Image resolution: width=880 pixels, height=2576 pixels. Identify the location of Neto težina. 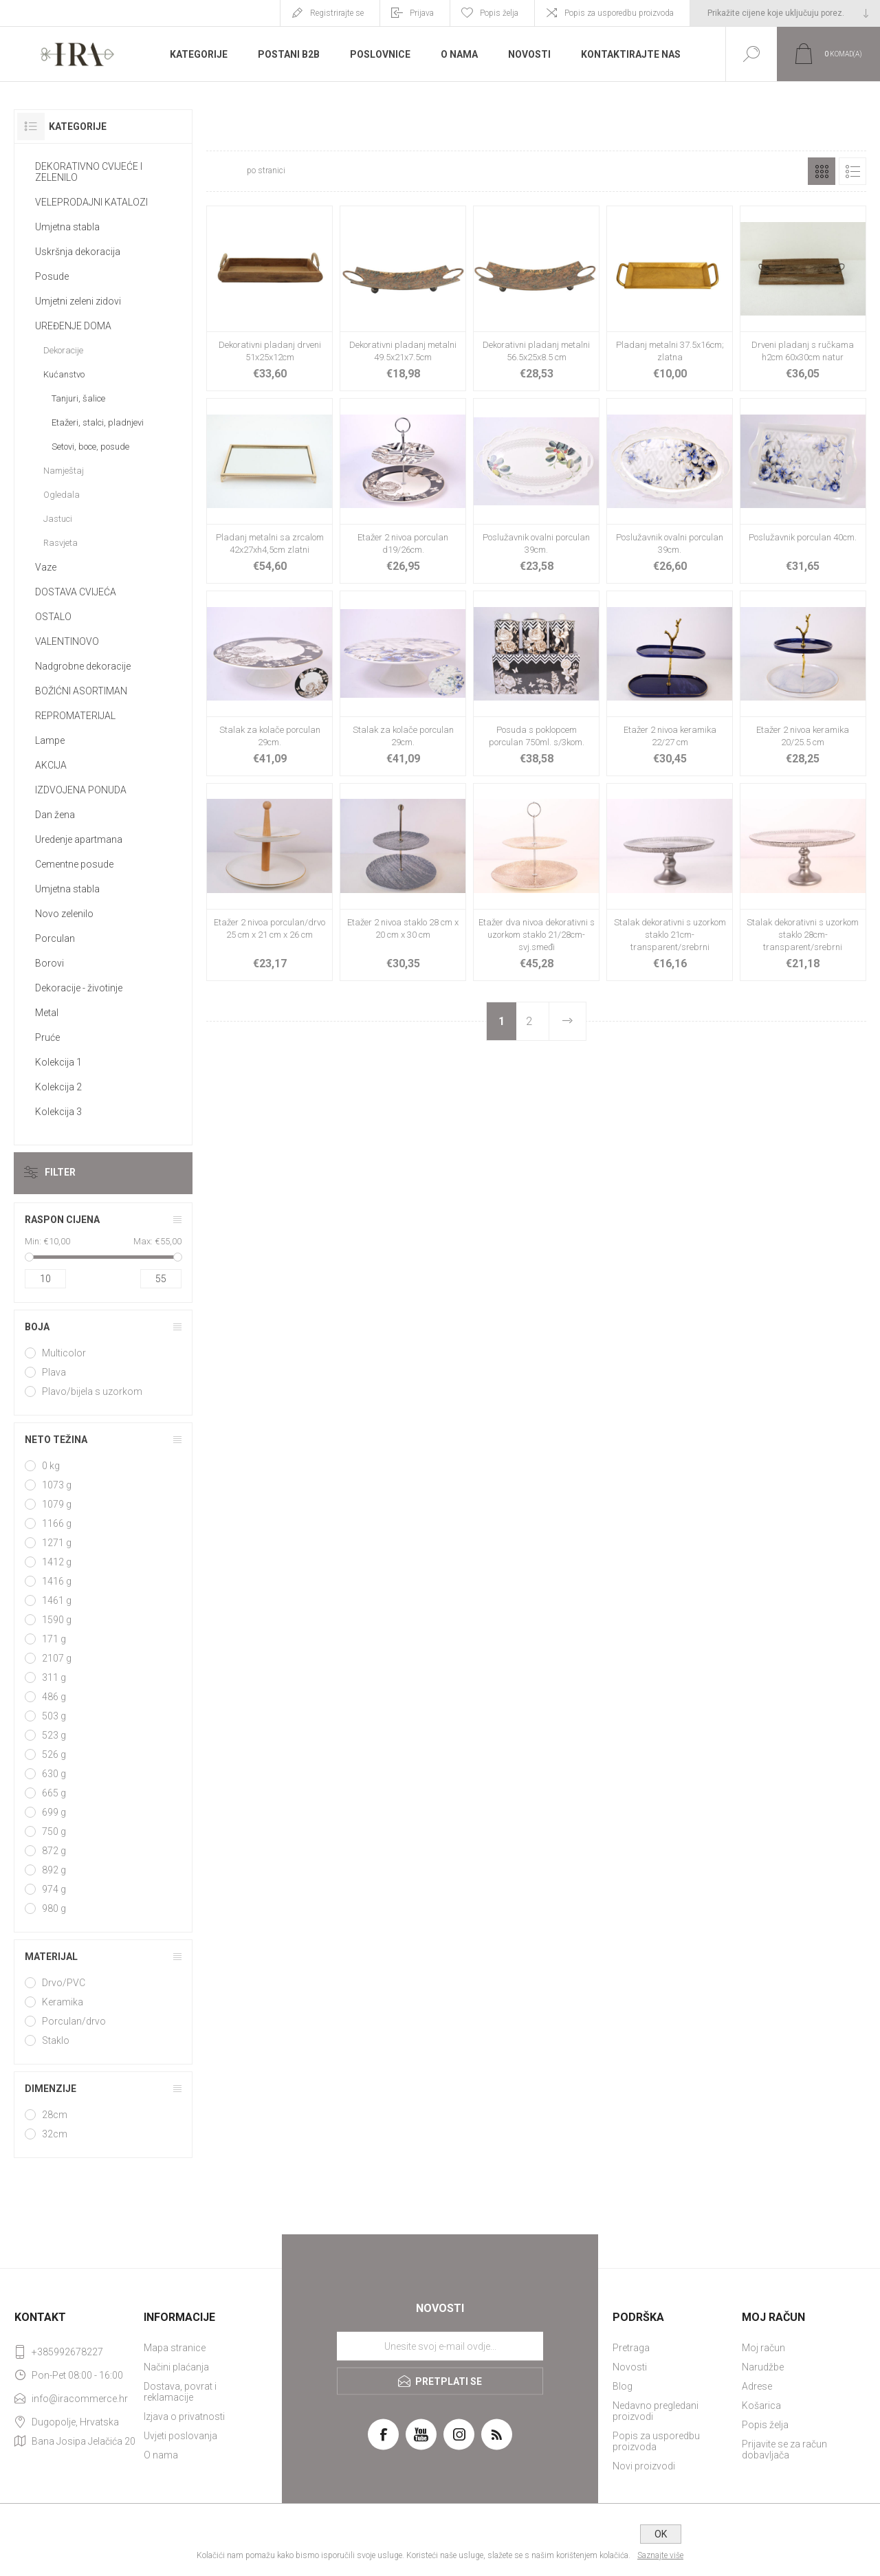
(56, 1439).